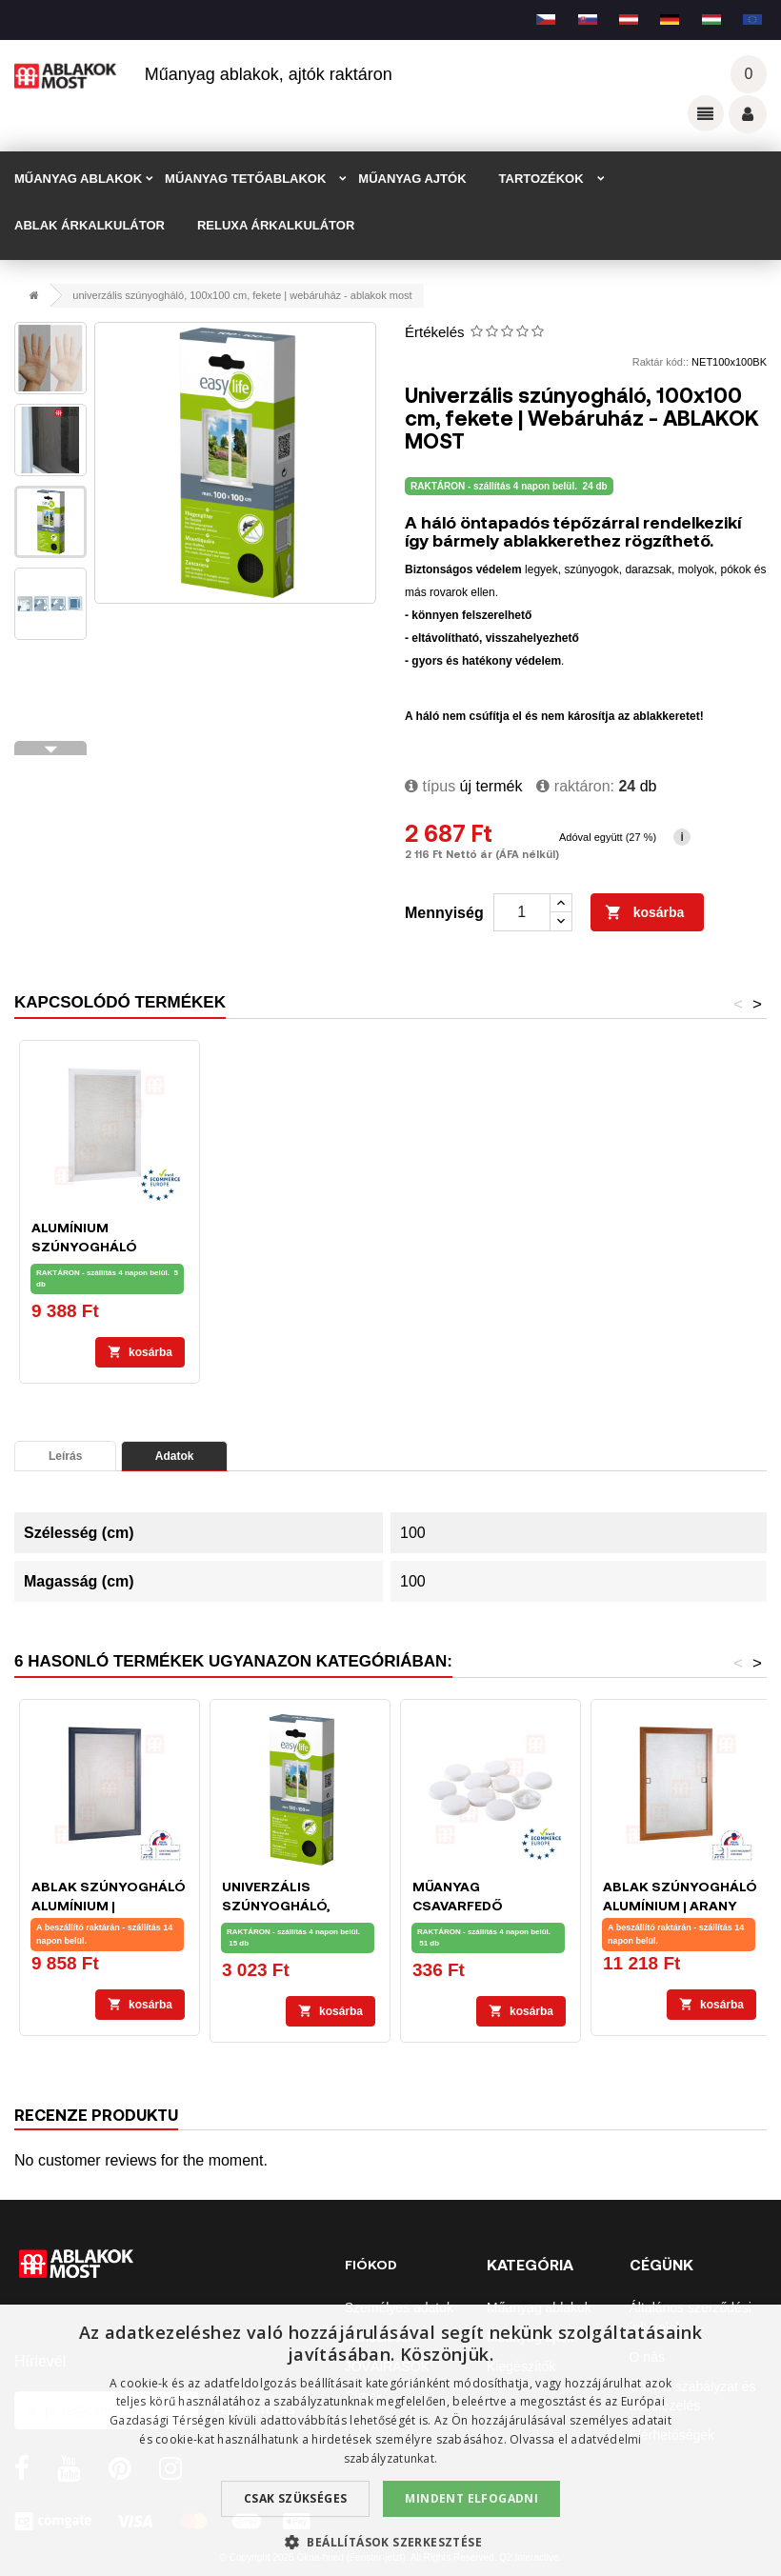  Describe the element at coordinates (430, 786) in the screenshot. I see `típus` at that location.